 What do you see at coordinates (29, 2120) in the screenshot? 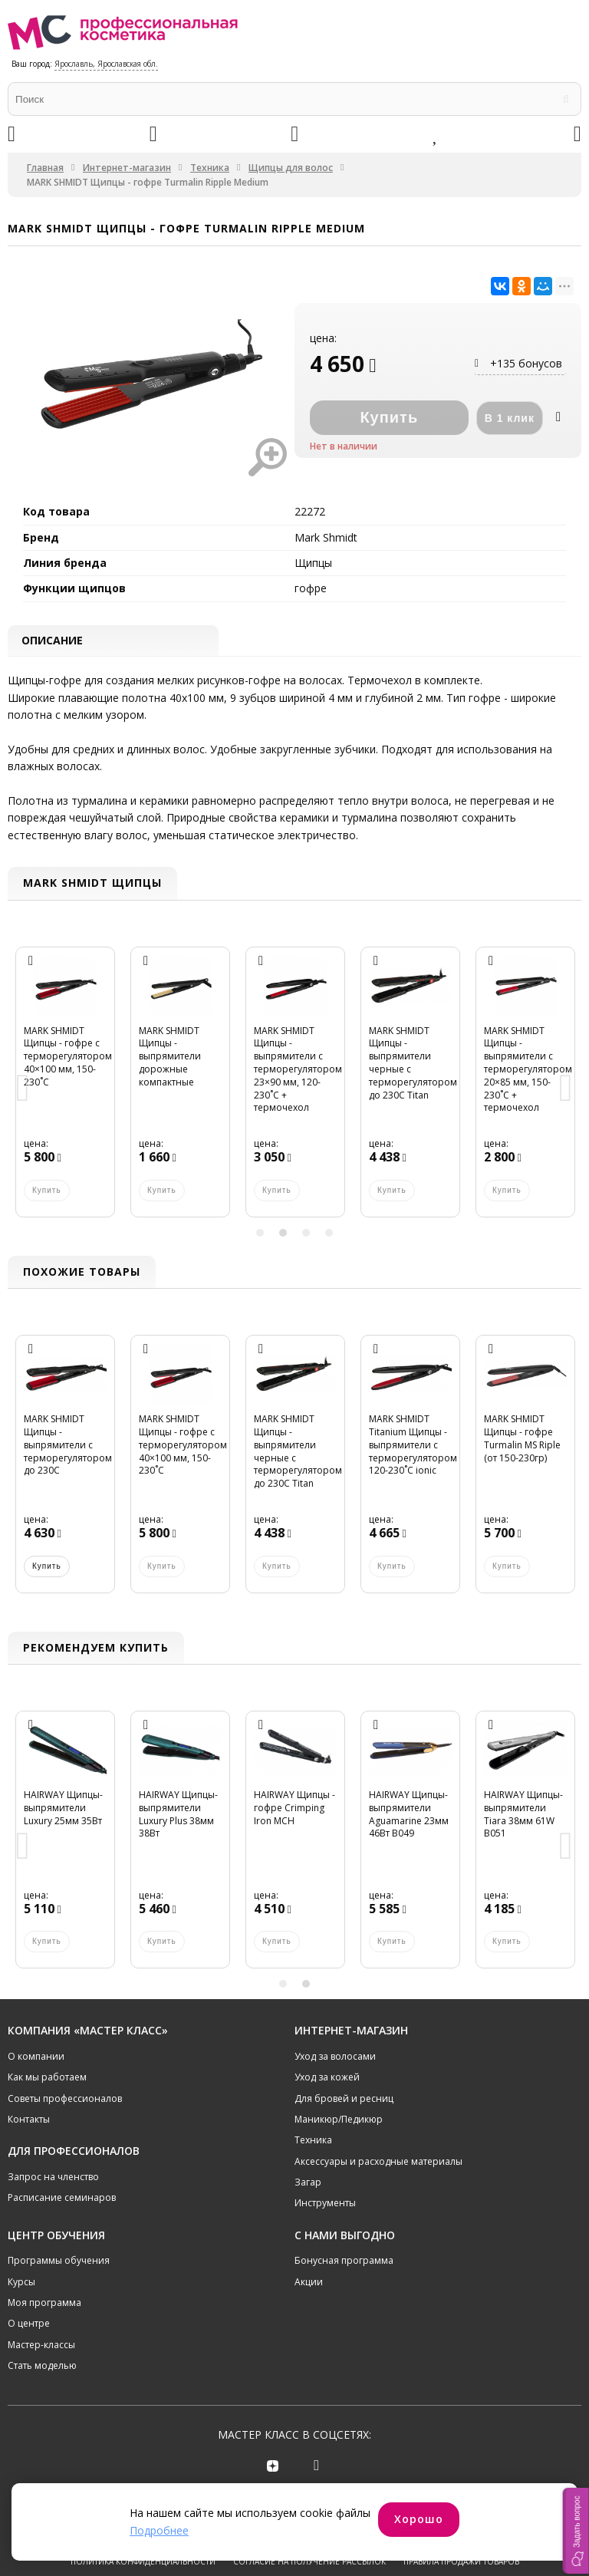
I see `Контакты` at bounding box center [29, 2120].